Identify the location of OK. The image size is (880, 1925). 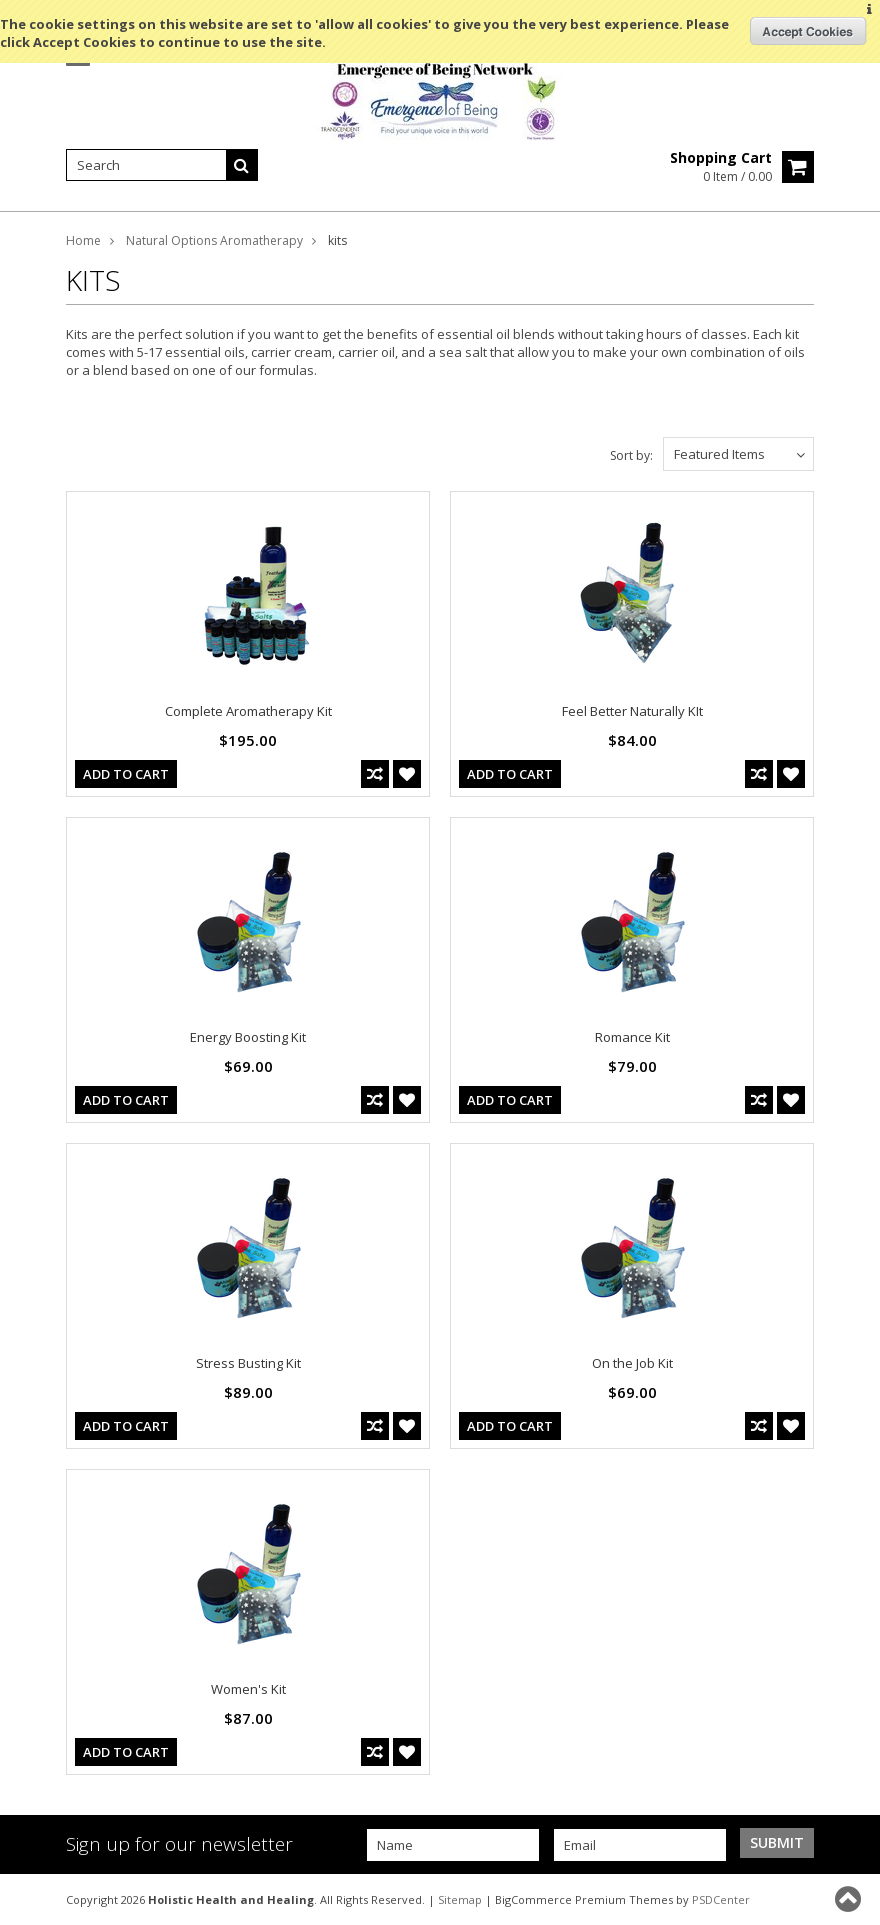
(808, 31).